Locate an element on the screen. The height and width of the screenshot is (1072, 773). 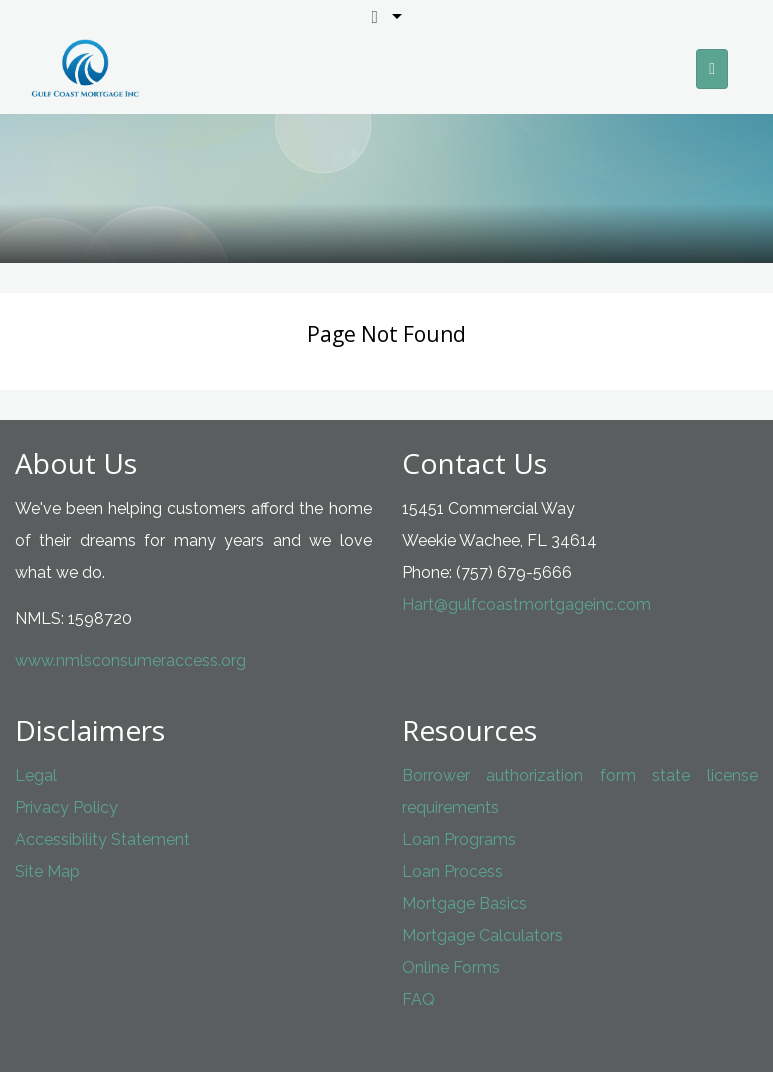
[Toggle navigation] is located at coordinates (712, 69).